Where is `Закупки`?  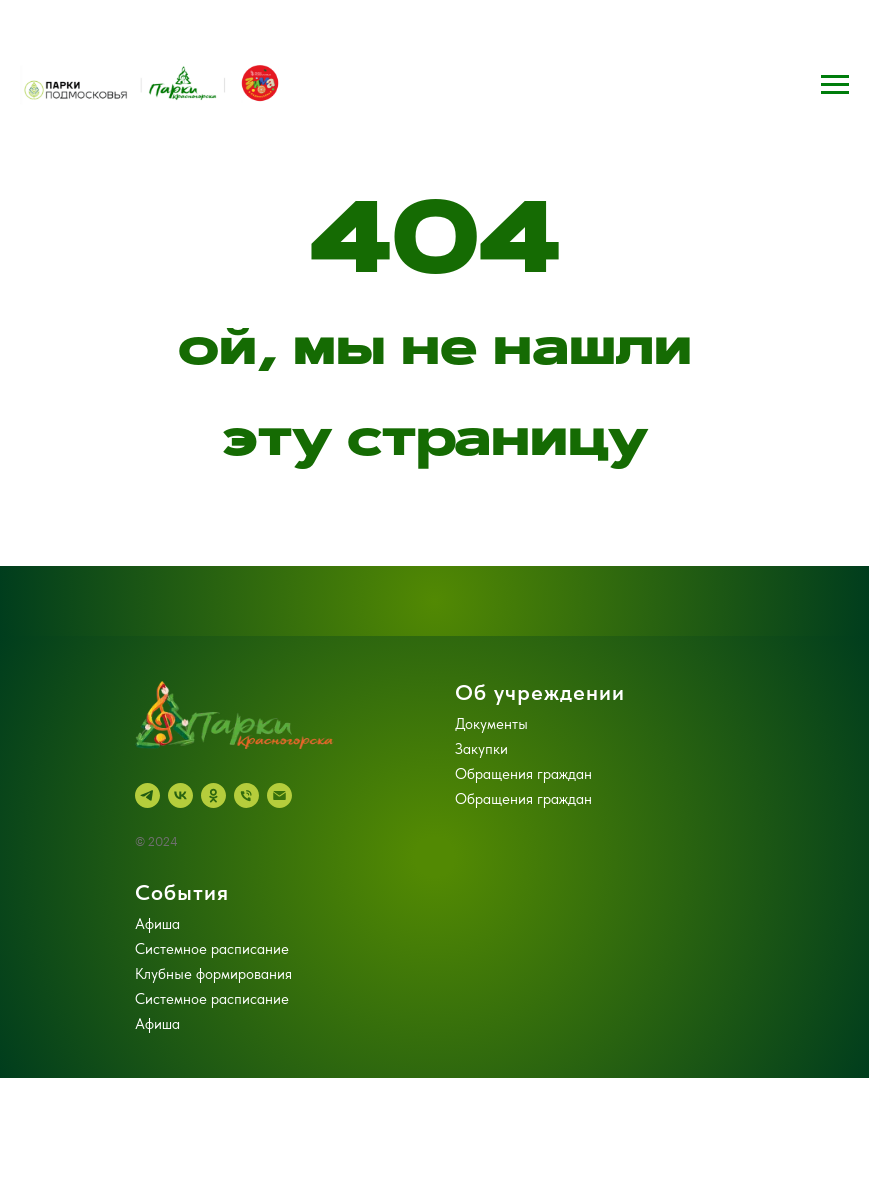
Закупки is located at coordinates (481, 749).